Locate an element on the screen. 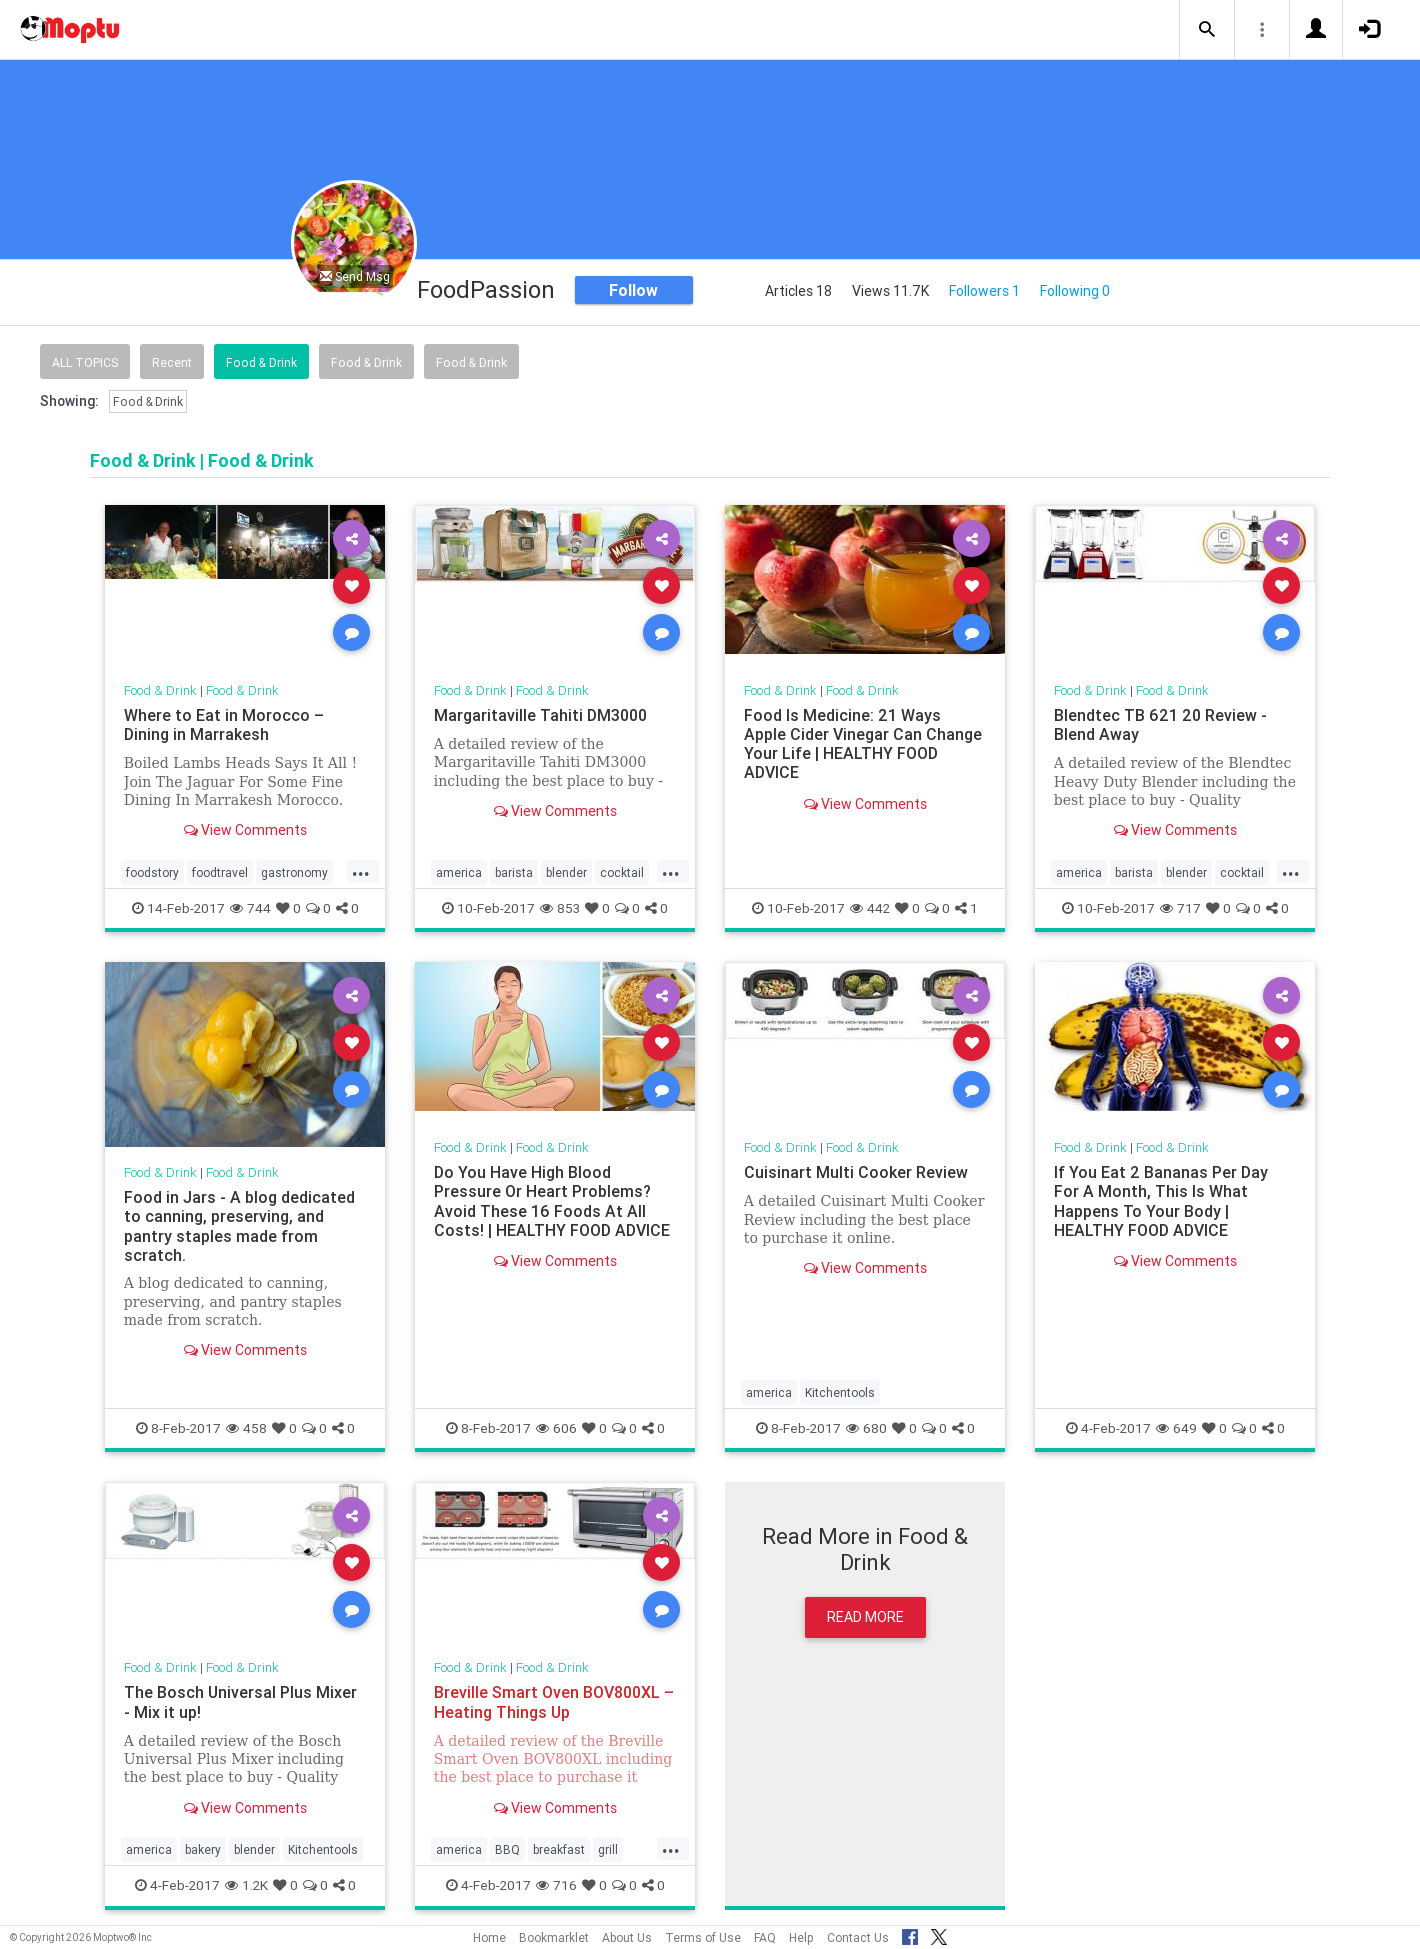 This screenshot has width=1420, height=1949. cocktail is located at coordinates (622, 872).